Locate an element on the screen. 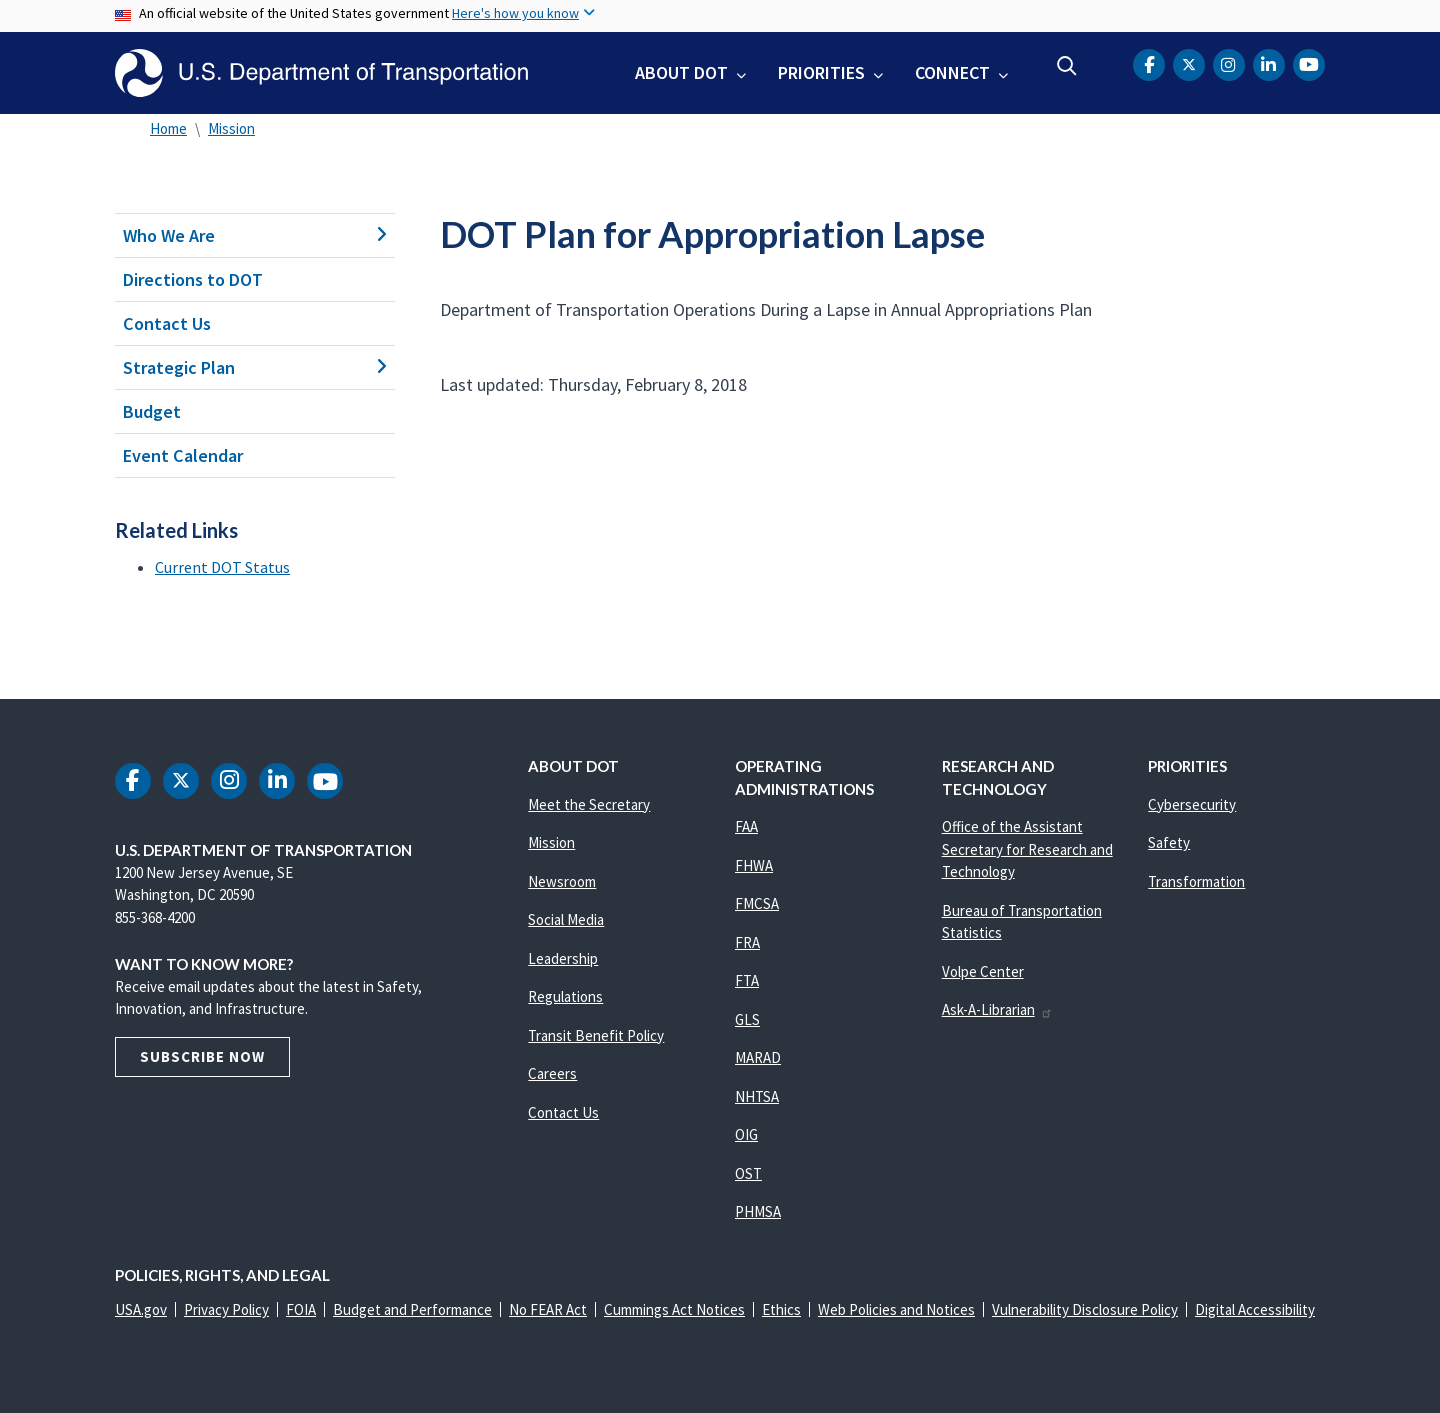 The width and height of the screenshot is (1440, 1413). Transformation is located at coordinates (1196, 881).